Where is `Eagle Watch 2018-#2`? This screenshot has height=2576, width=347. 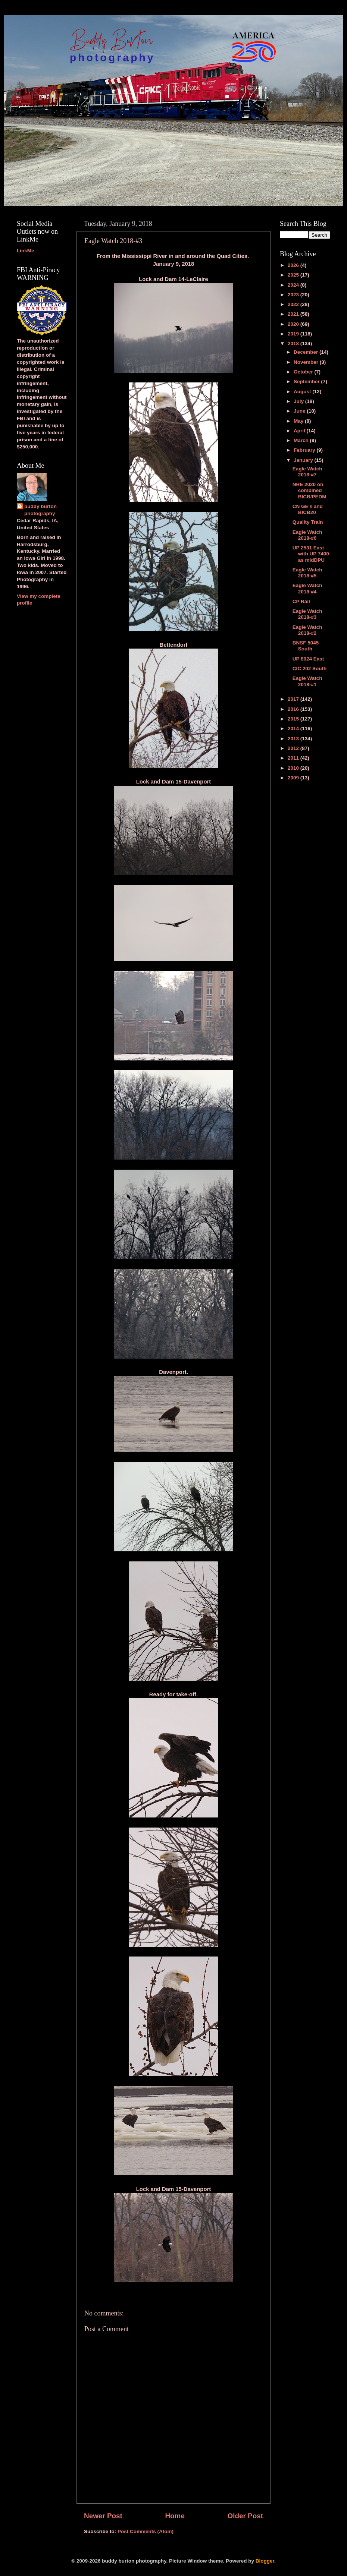 Eagle Watch 2018-#2 is located at coordinates (307, 630).